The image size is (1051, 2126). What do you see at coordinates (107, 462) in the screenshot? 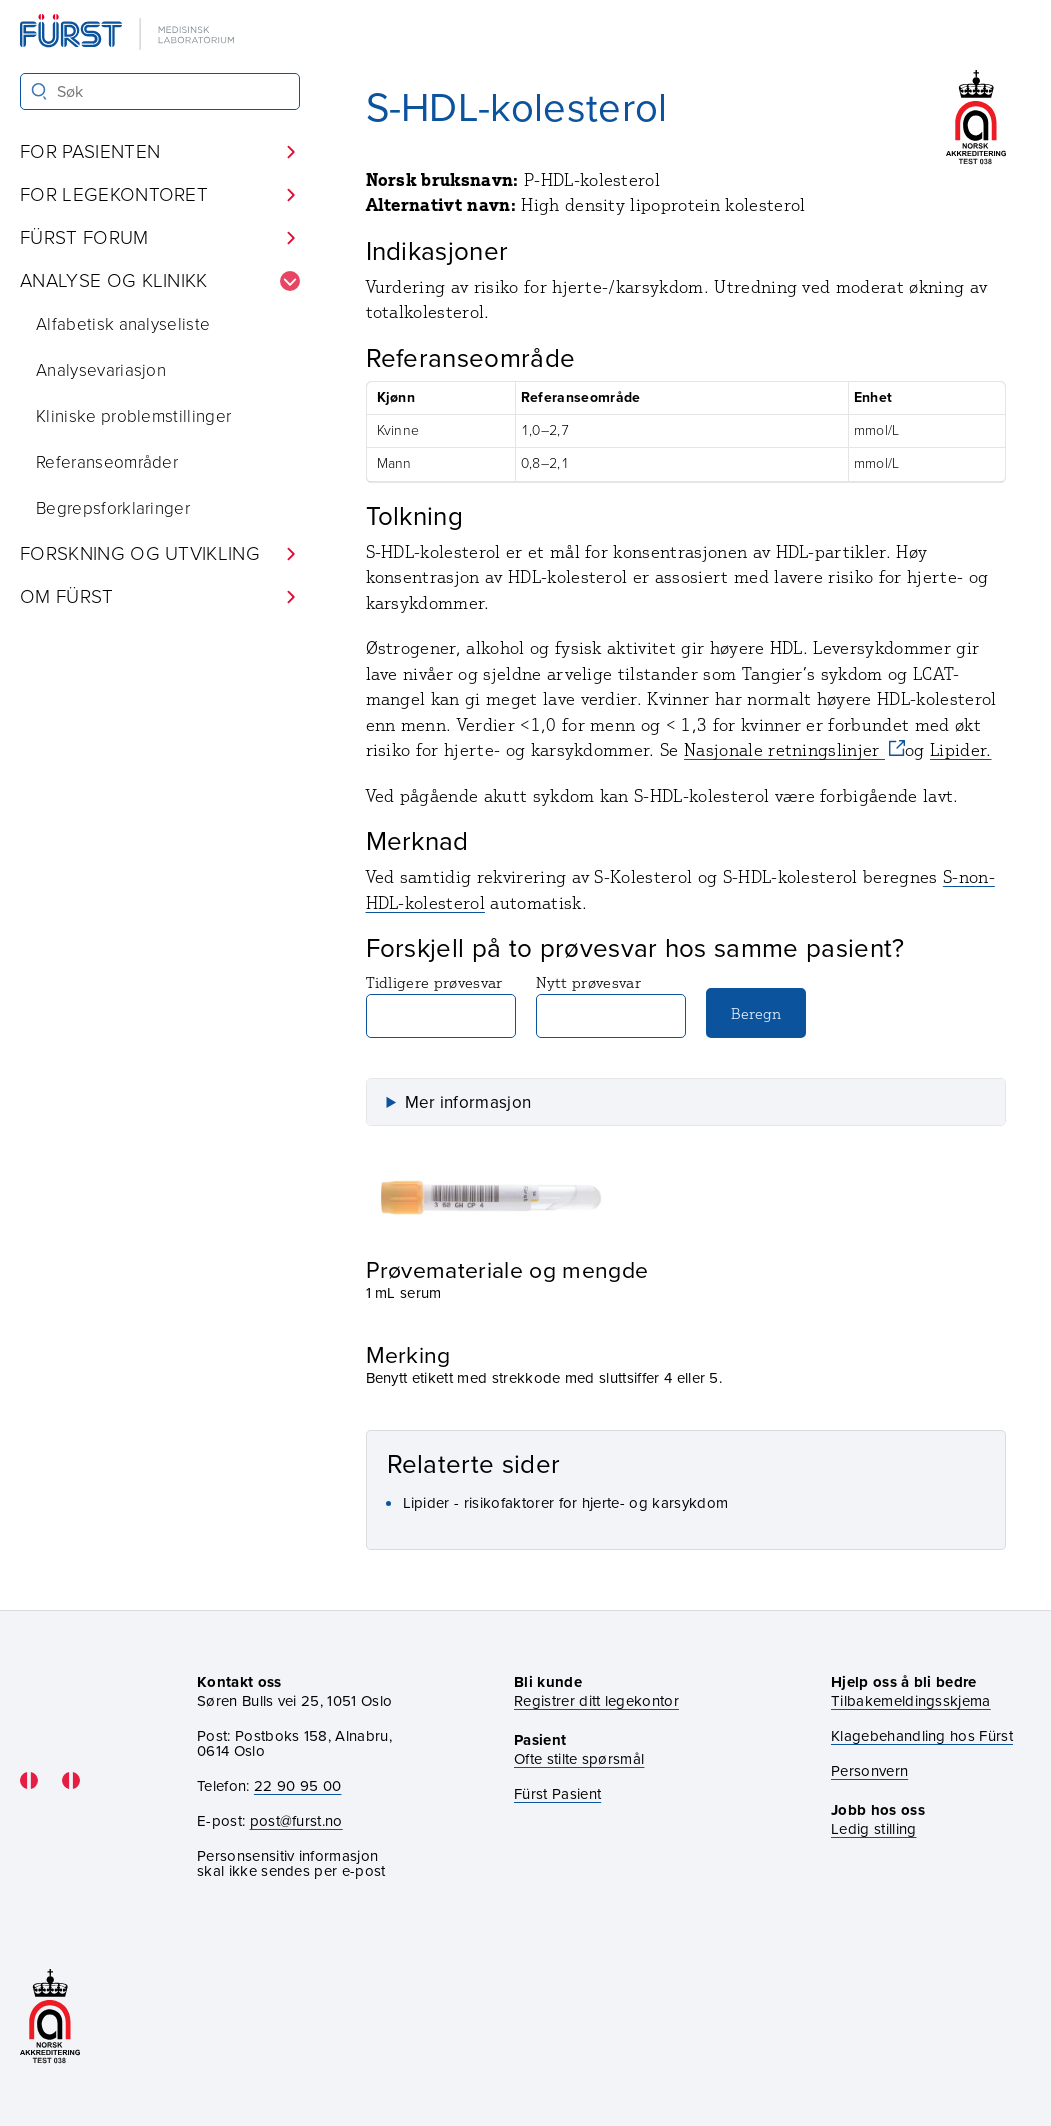
I see `Referanseområder` at bounding box center [107, 462].